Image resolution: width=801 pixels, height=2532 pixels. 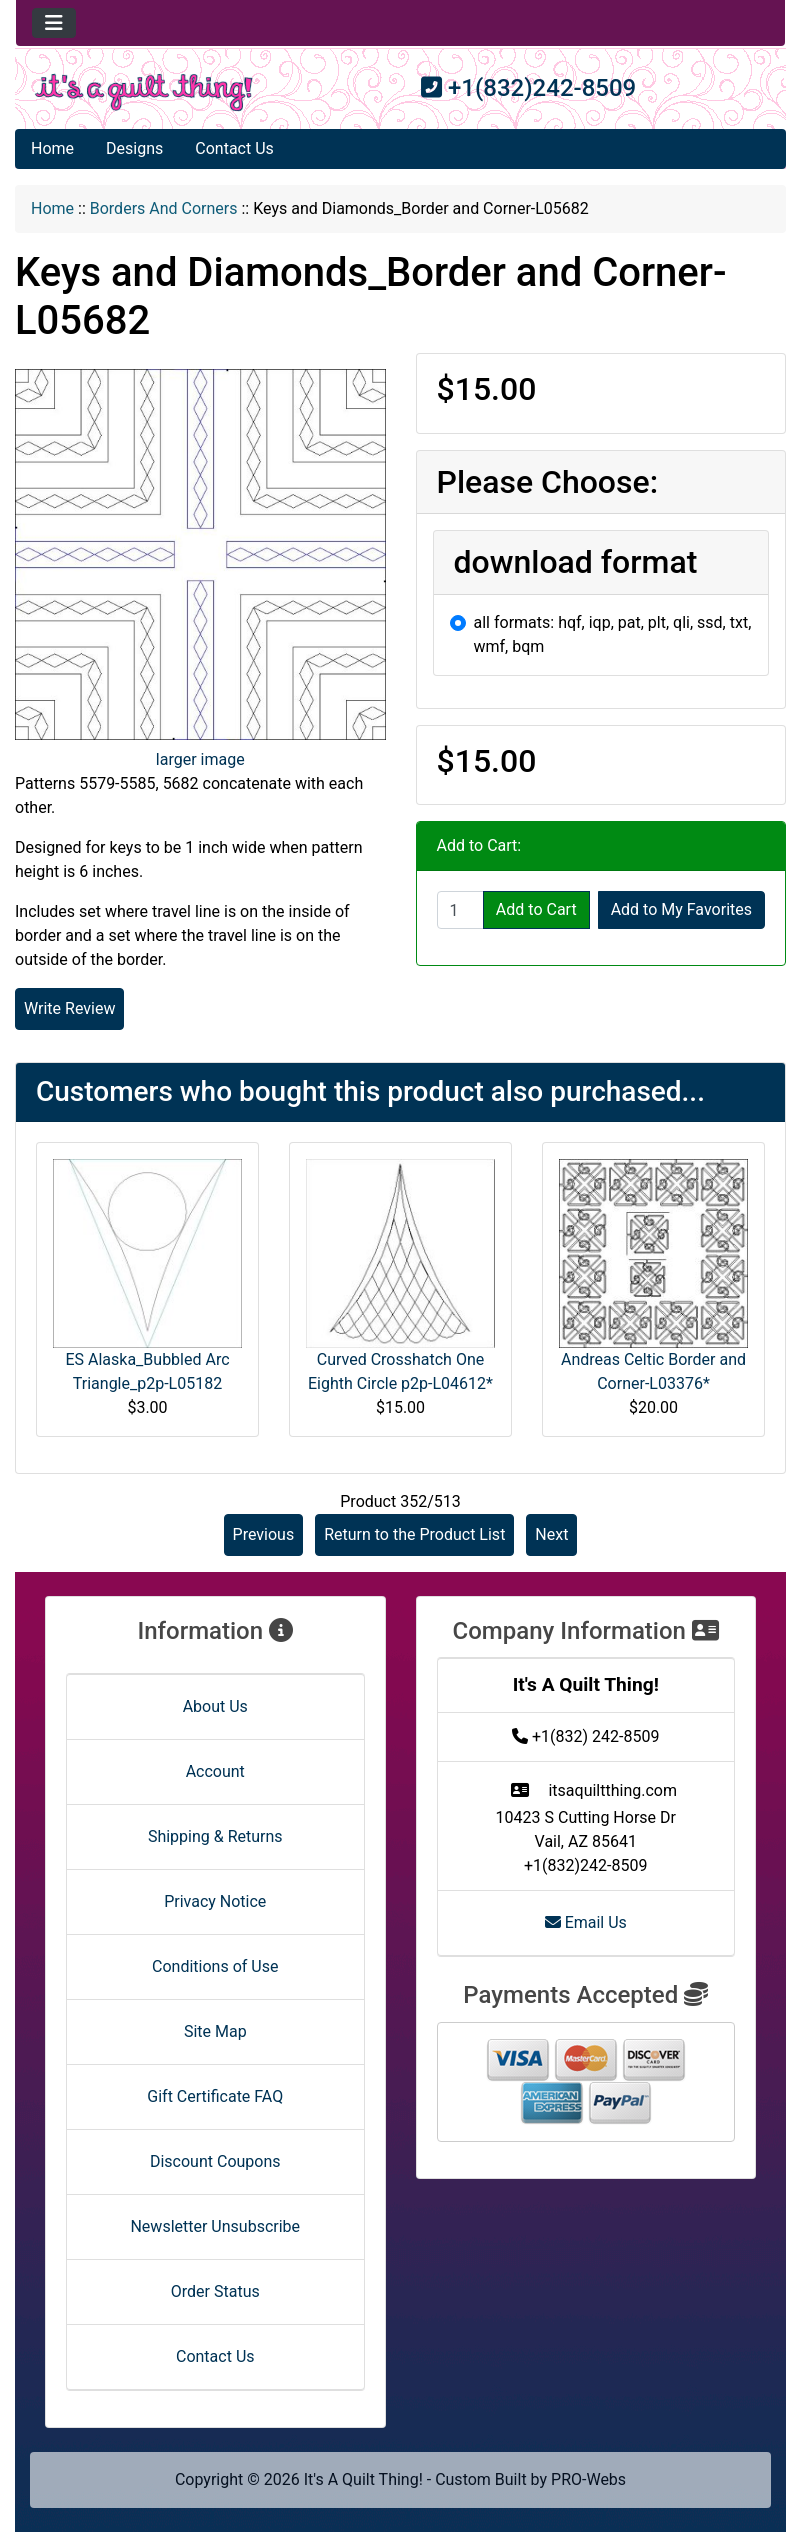 What do you see at coordinates (215, 1966) in the screenshot?
I see `Conditions of Use` at bounding box center [215, 1966].